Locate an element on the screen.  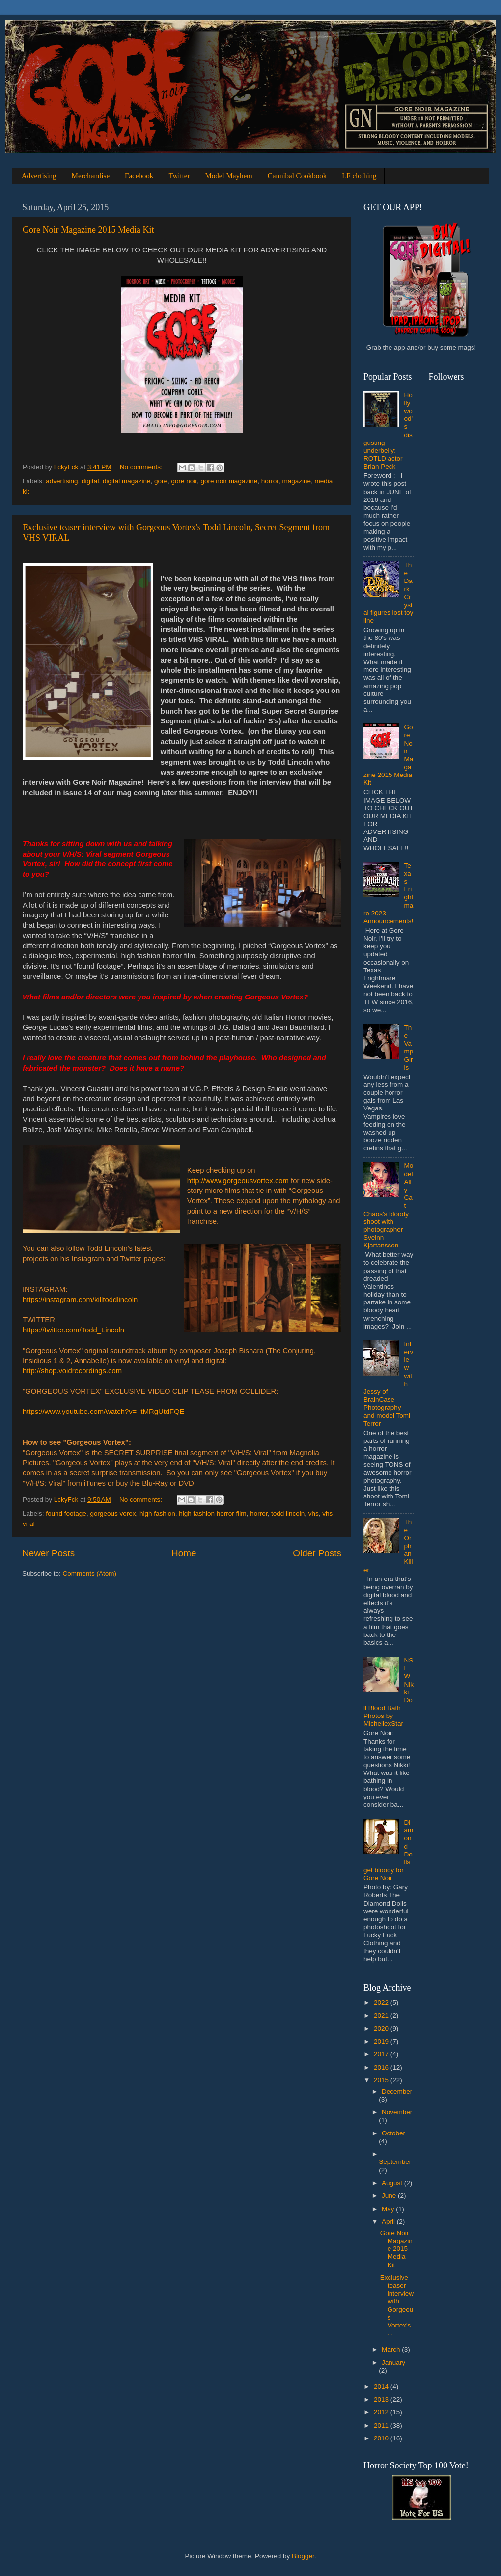
2014 is located at coordinates (382, 2386).